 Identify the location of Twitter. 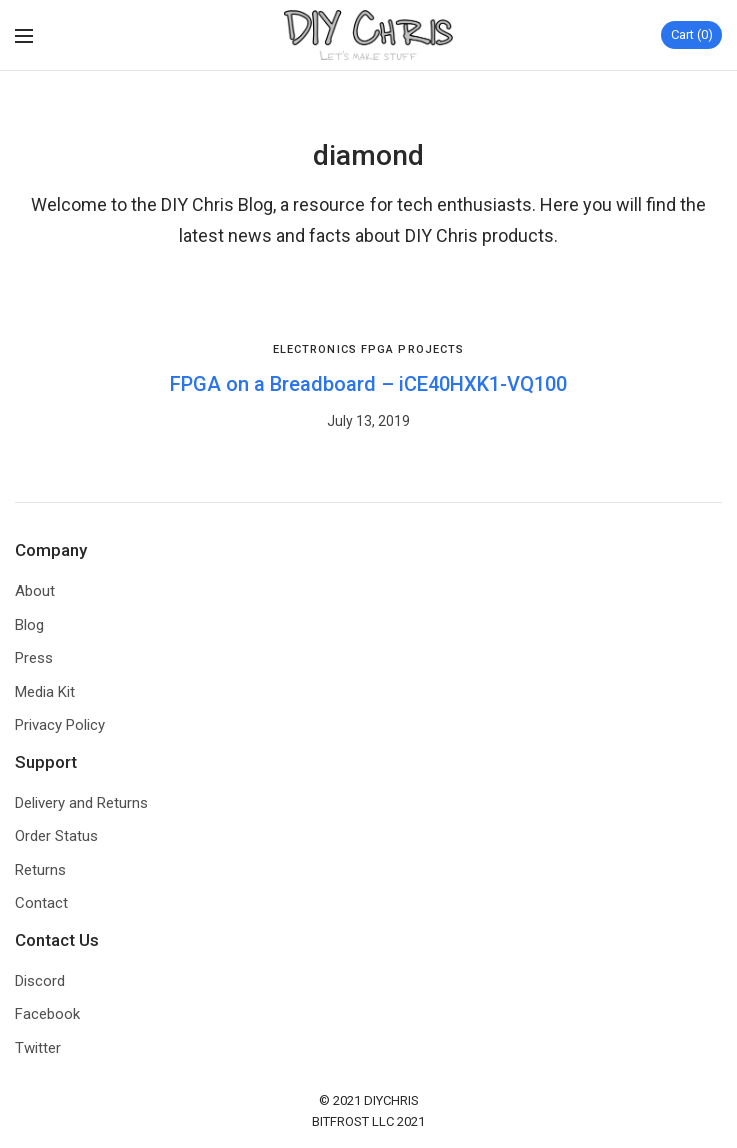
(38, 1048).